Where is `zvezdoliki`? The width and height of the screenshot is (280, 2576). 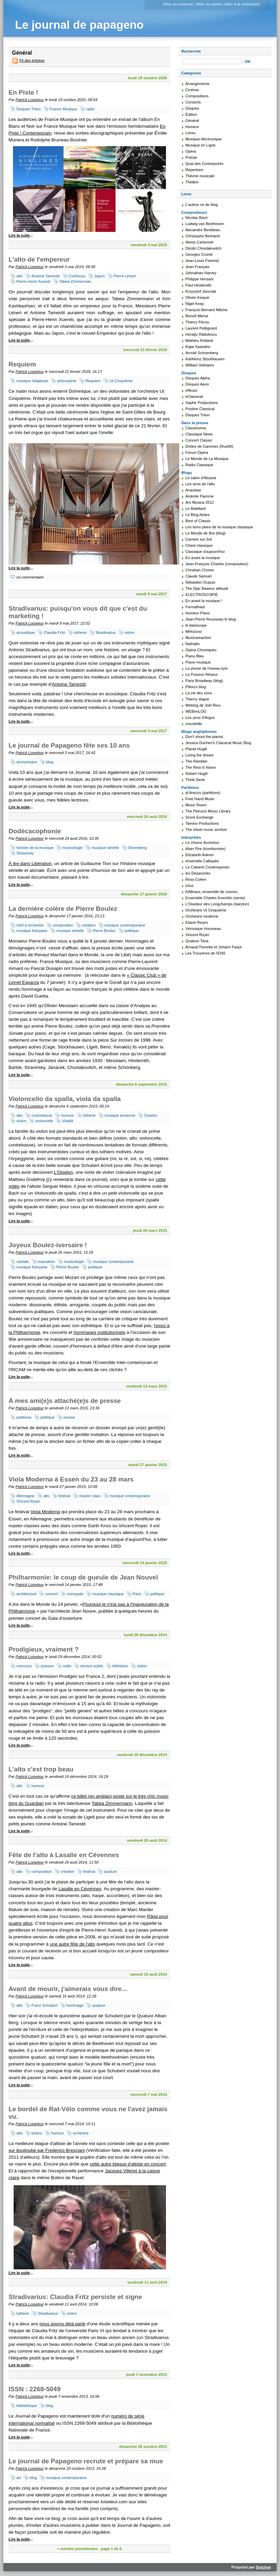
zvezdoliki is located at coordinates (193, 724).